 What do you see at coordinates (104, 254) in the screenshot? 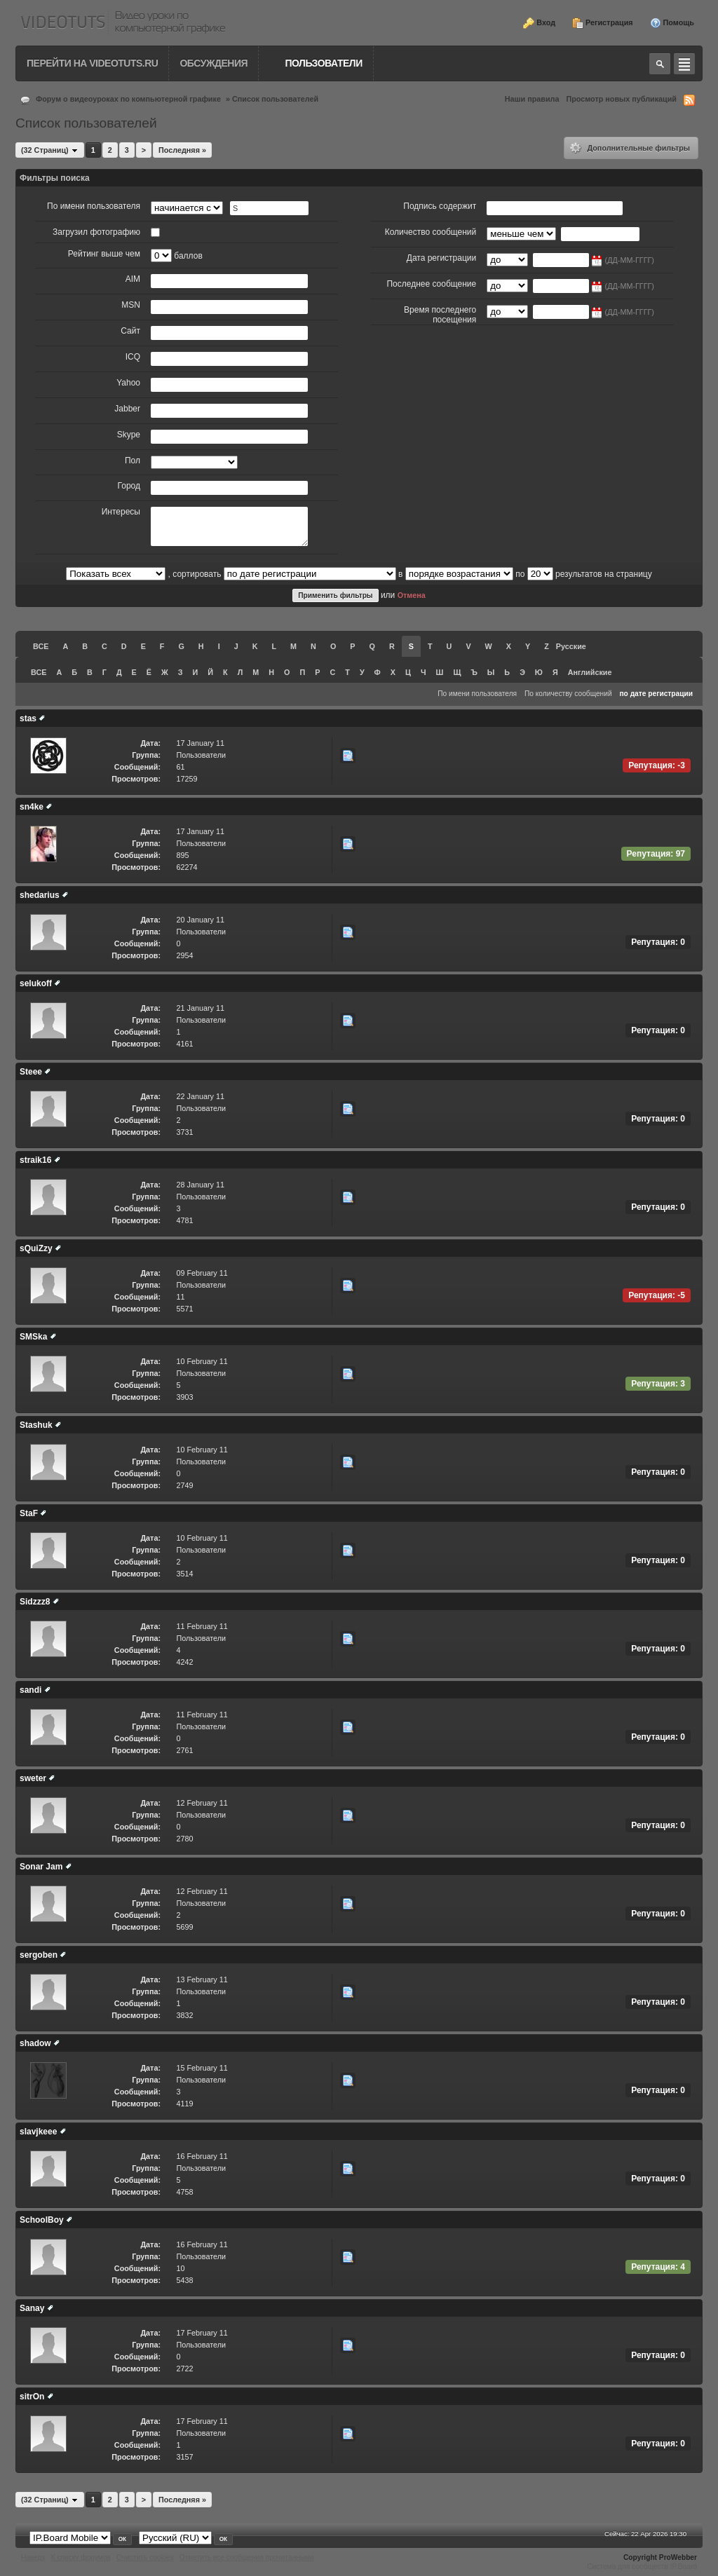
I see `Рейтинг выше чем` at bounding box center [104, 254].